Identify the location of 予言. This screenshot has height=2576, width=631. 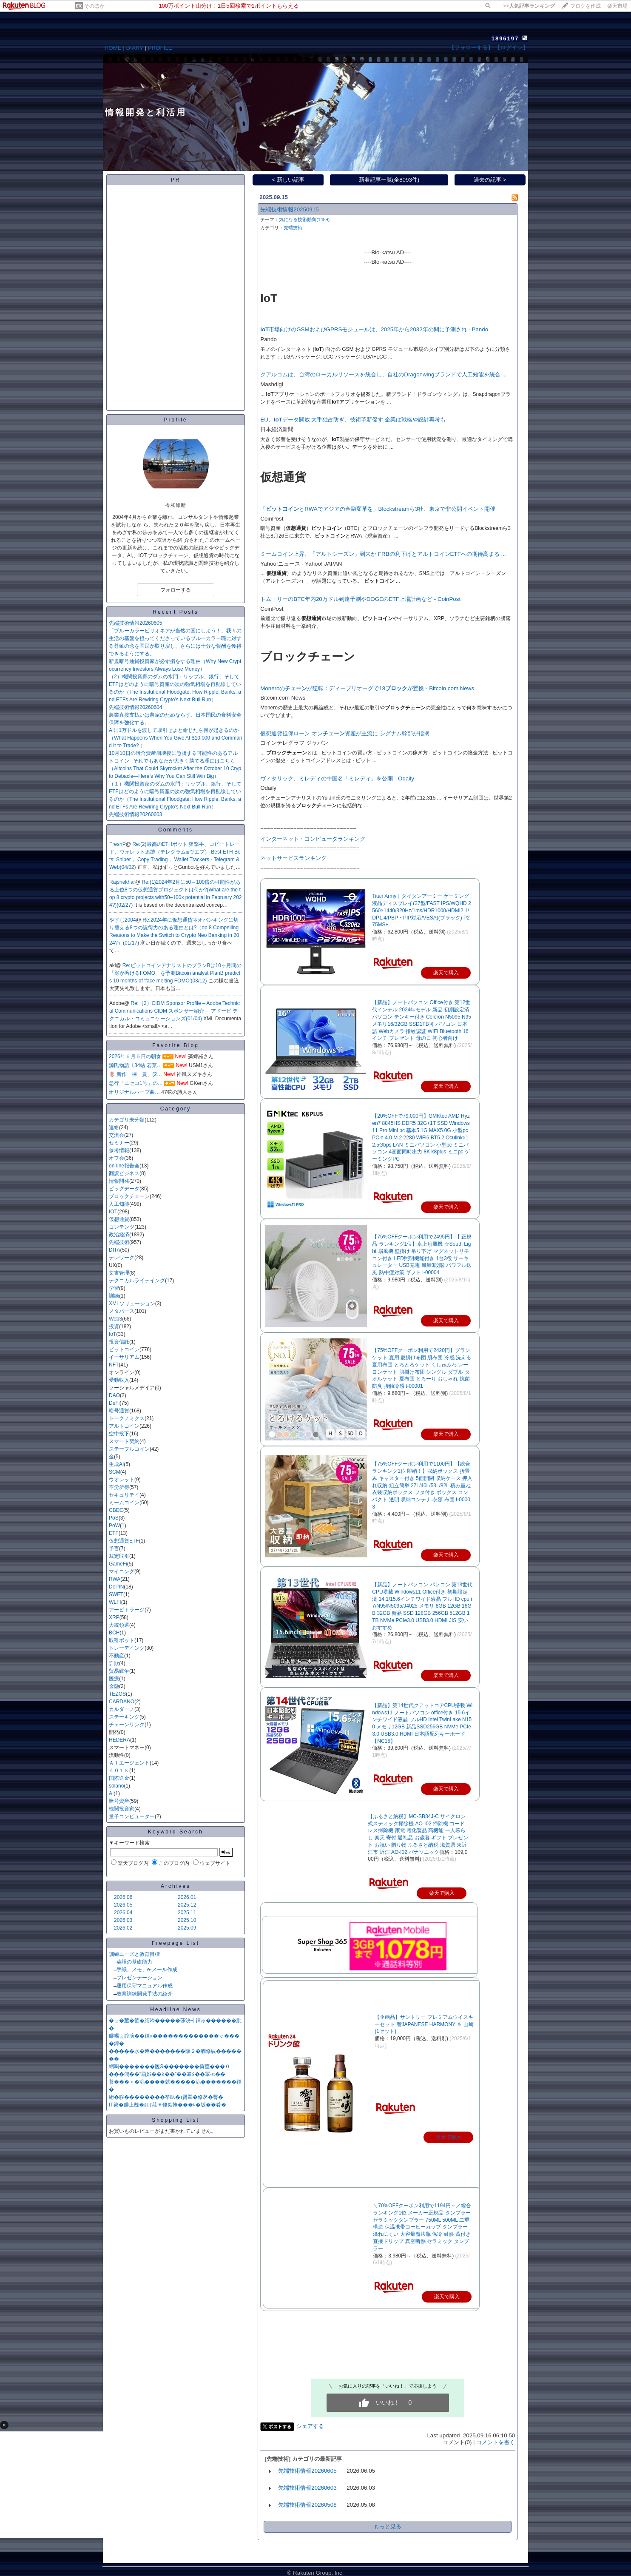
(114, 1548).